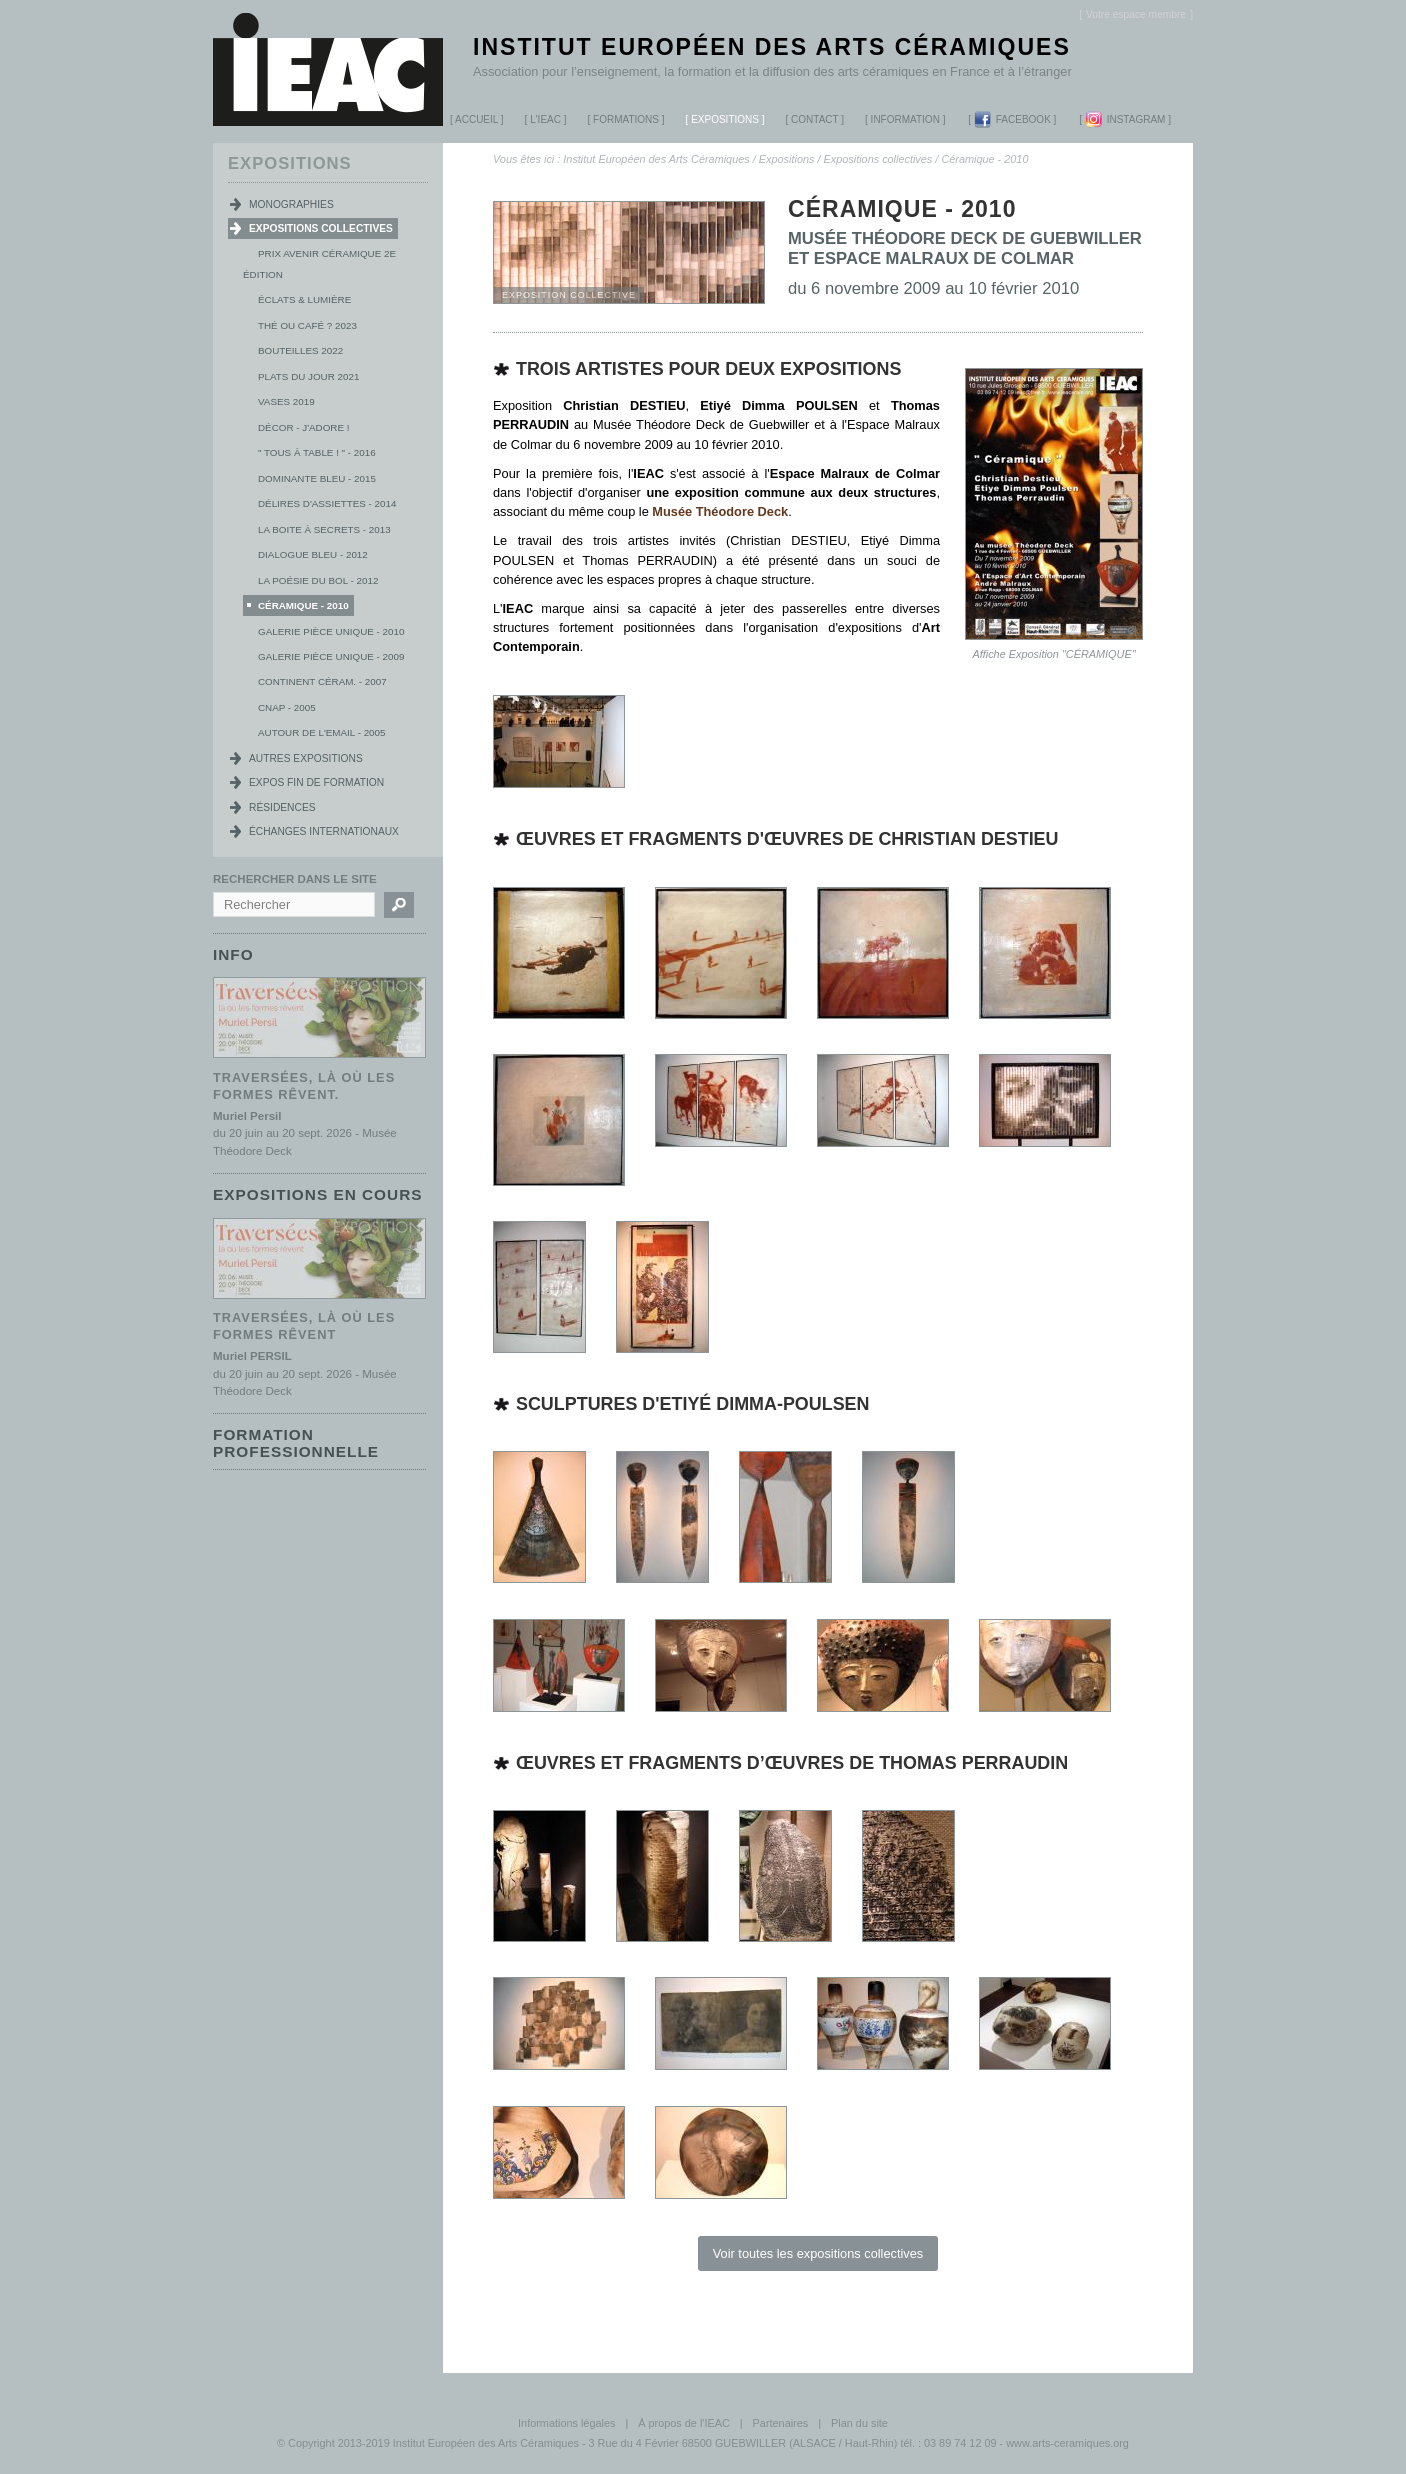 This screenshot has height=2474, width=1406. Describe the element at coordinates (566, 2423) in the screenshot. I see `Informations légales` at that location.